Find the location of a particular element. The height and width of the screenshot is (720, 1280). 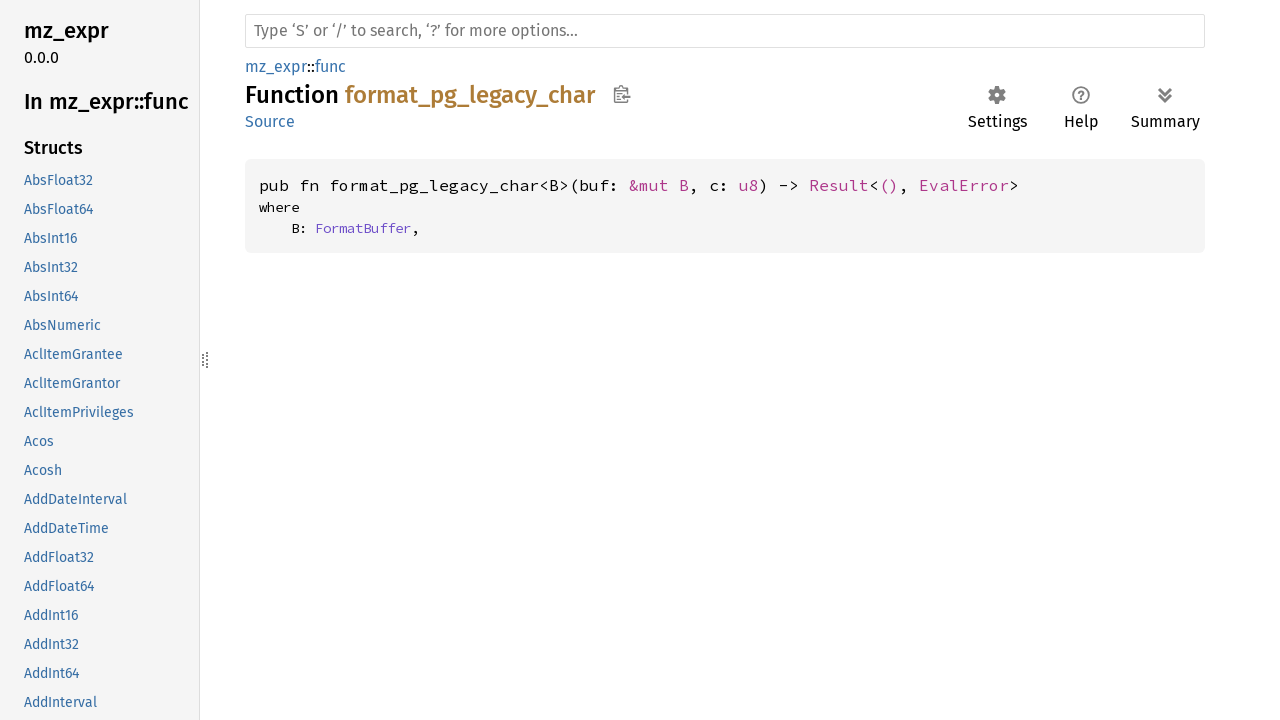

func is located at coordinates (330, 66).